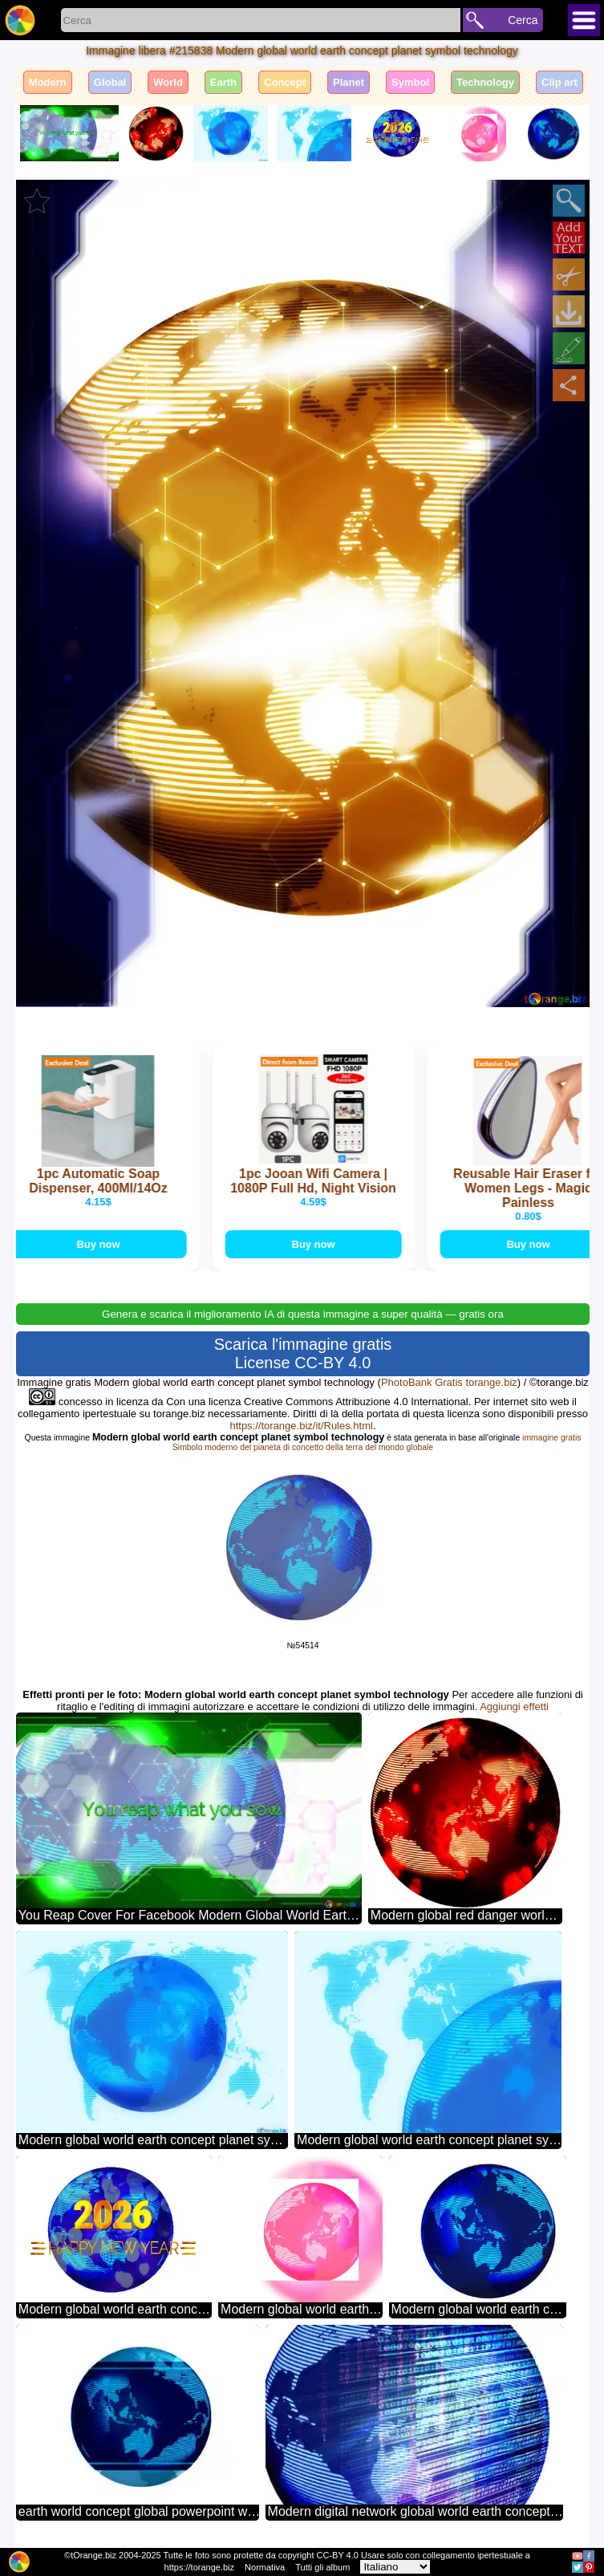 The height and width of the screenshot is (2576, 604). I want to click on Concept, so click(285, 82).